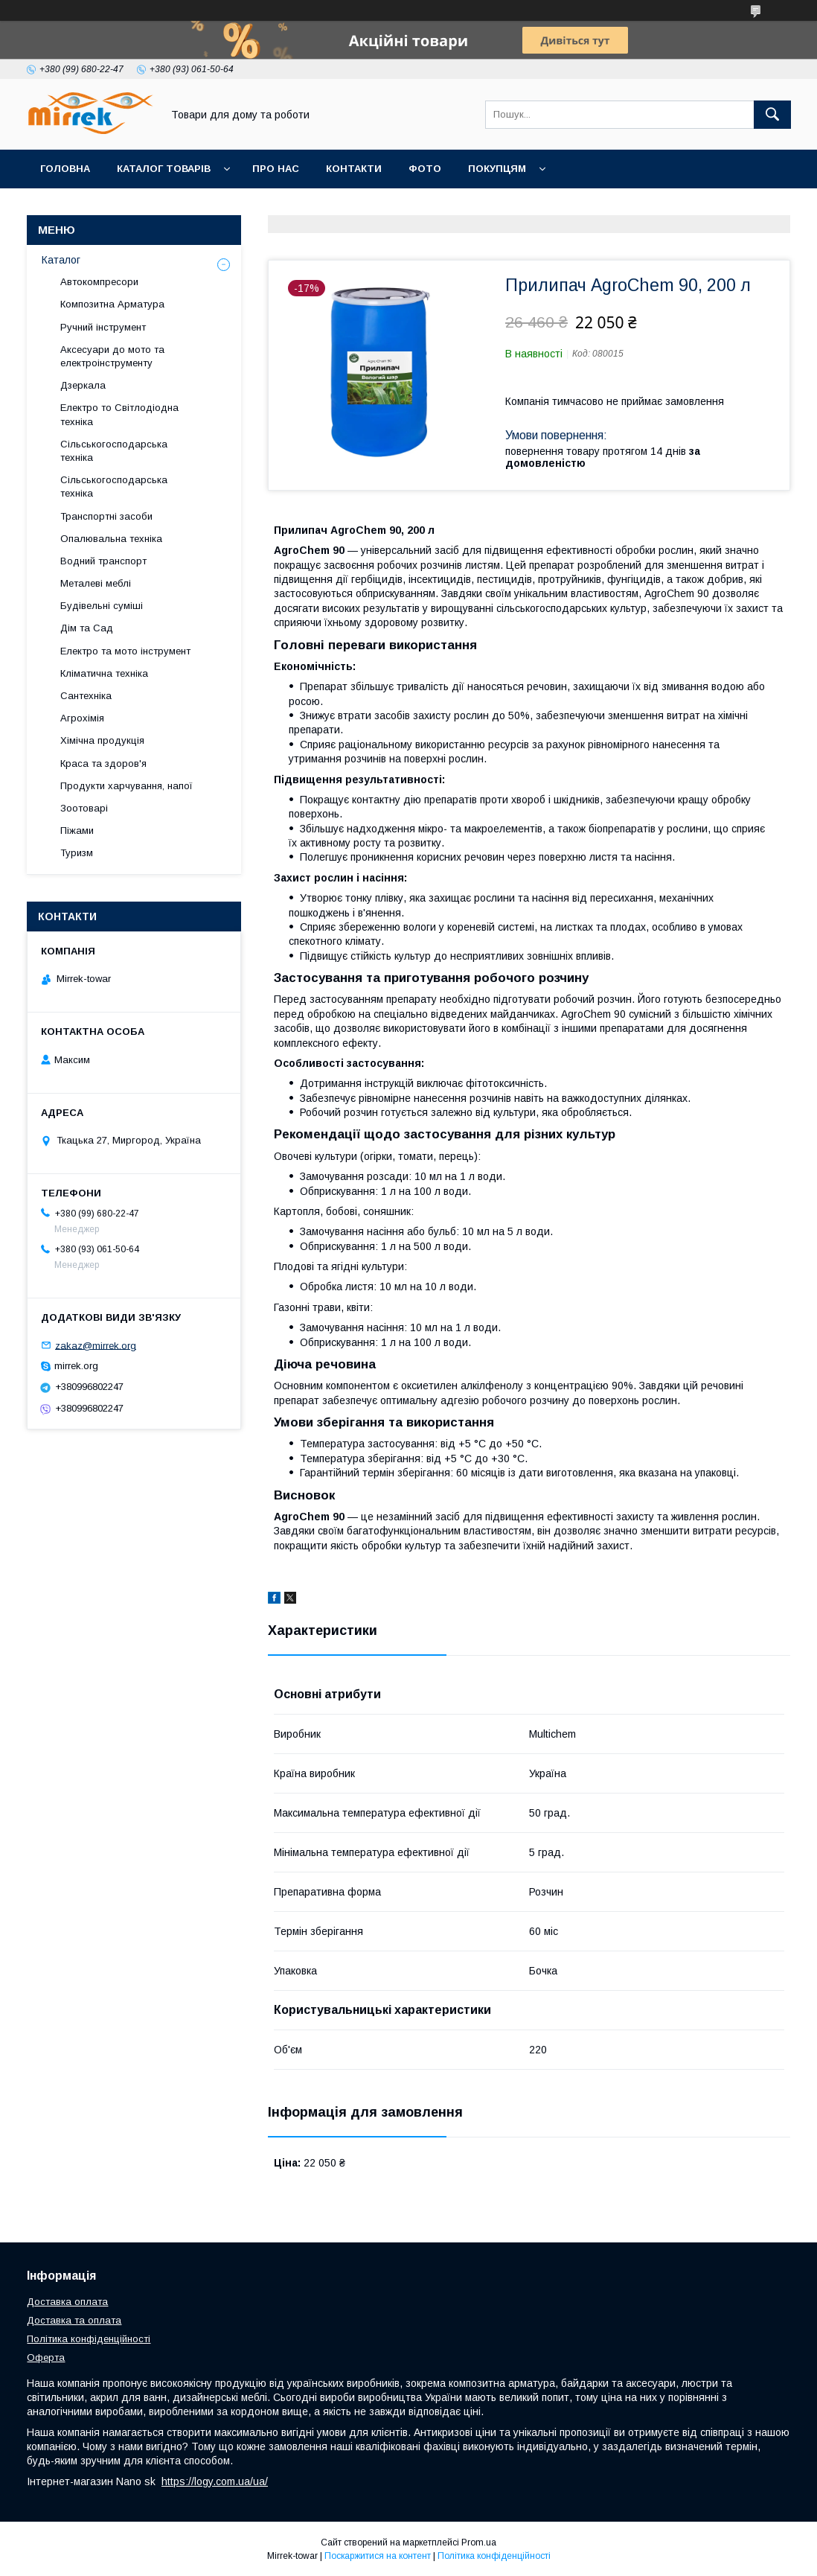 The image size is (817, 2576). I want to click on Про нас, so click(275, 168).